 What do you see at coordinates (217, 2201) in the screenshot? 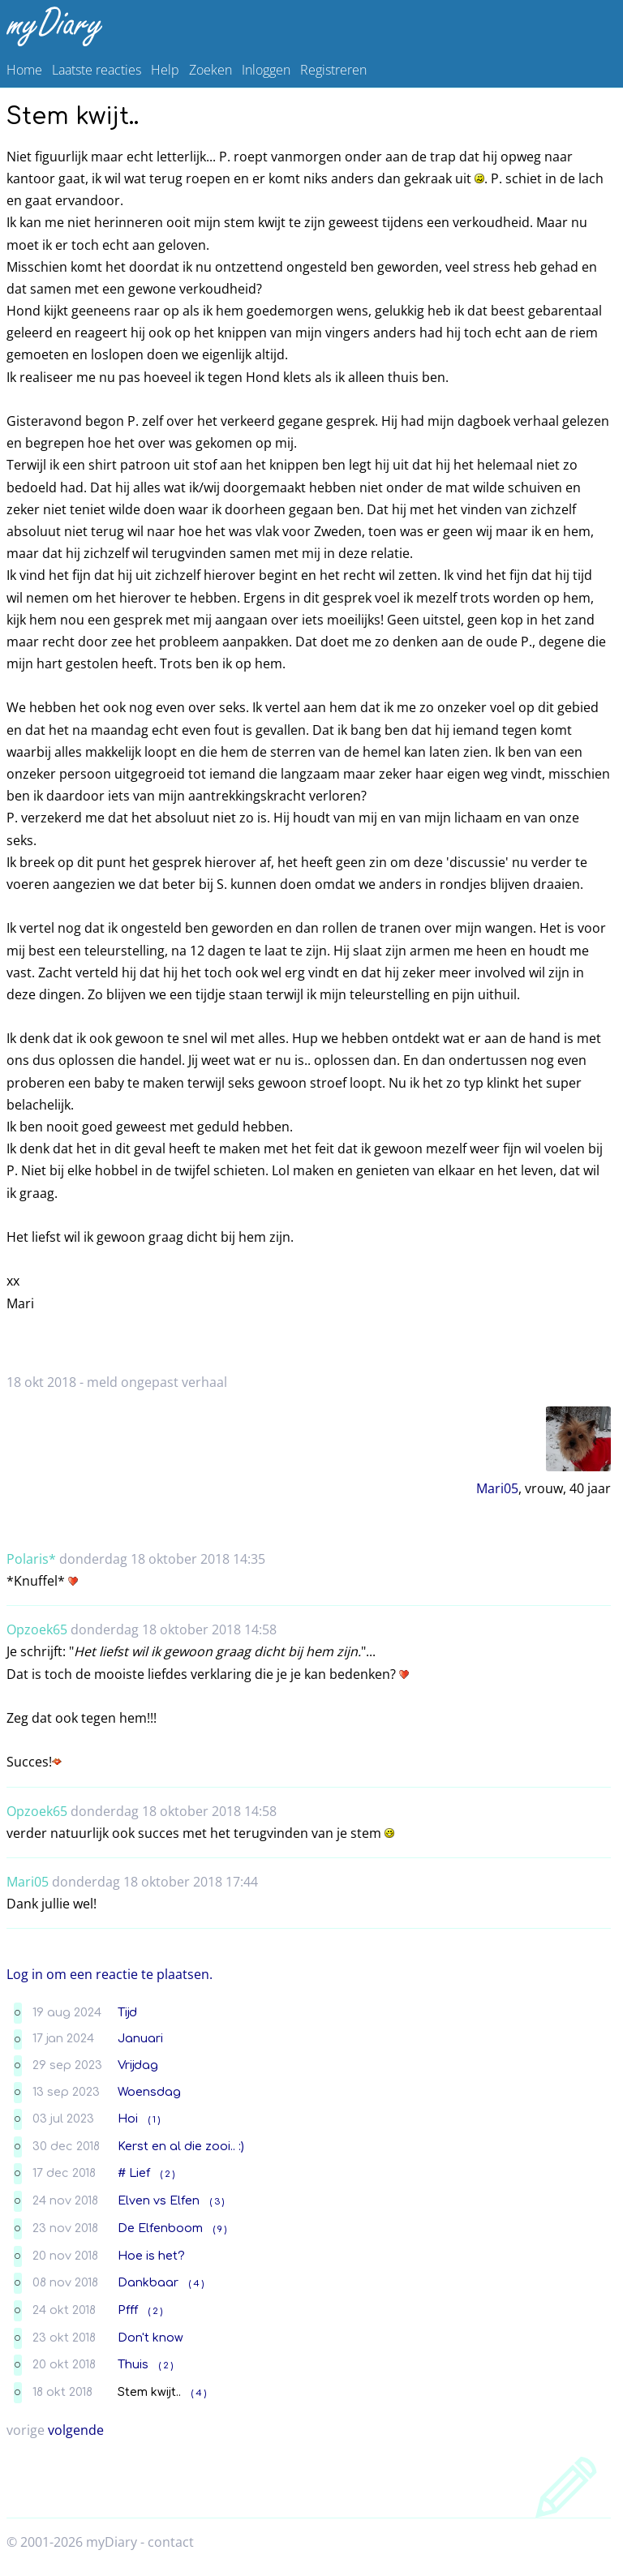
I see `( 3 )` at bounding box center [217, 2201].